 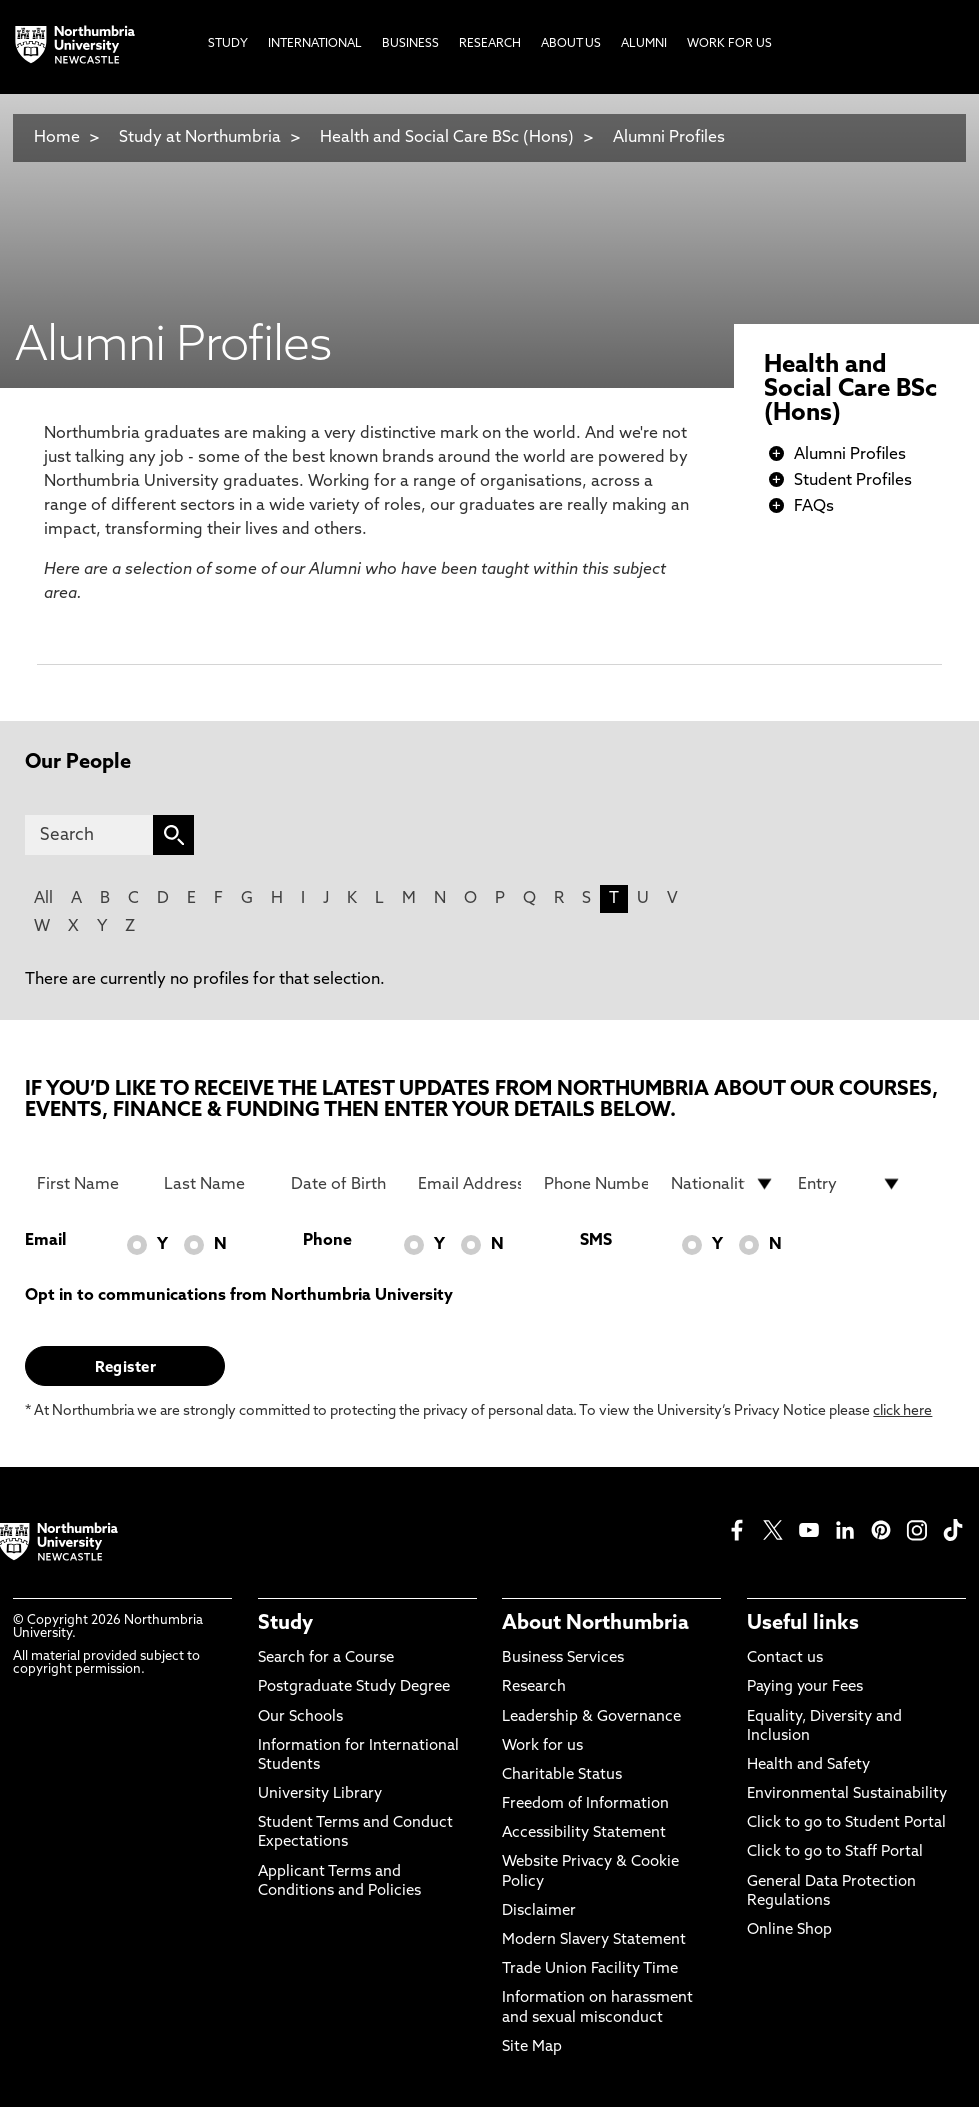 What do you see at coordinates (320, 1794) in the screenshot?
I see `University Library` at bounding box center [320, 1794].